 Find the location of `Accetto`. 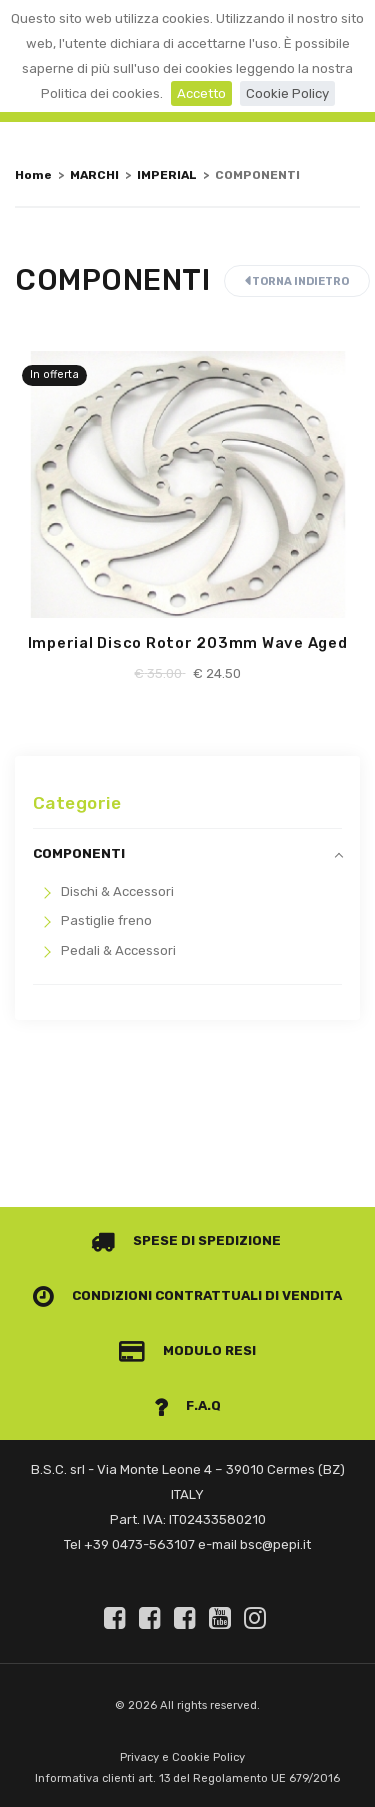

Accetto is located at coordinates (201, 93).